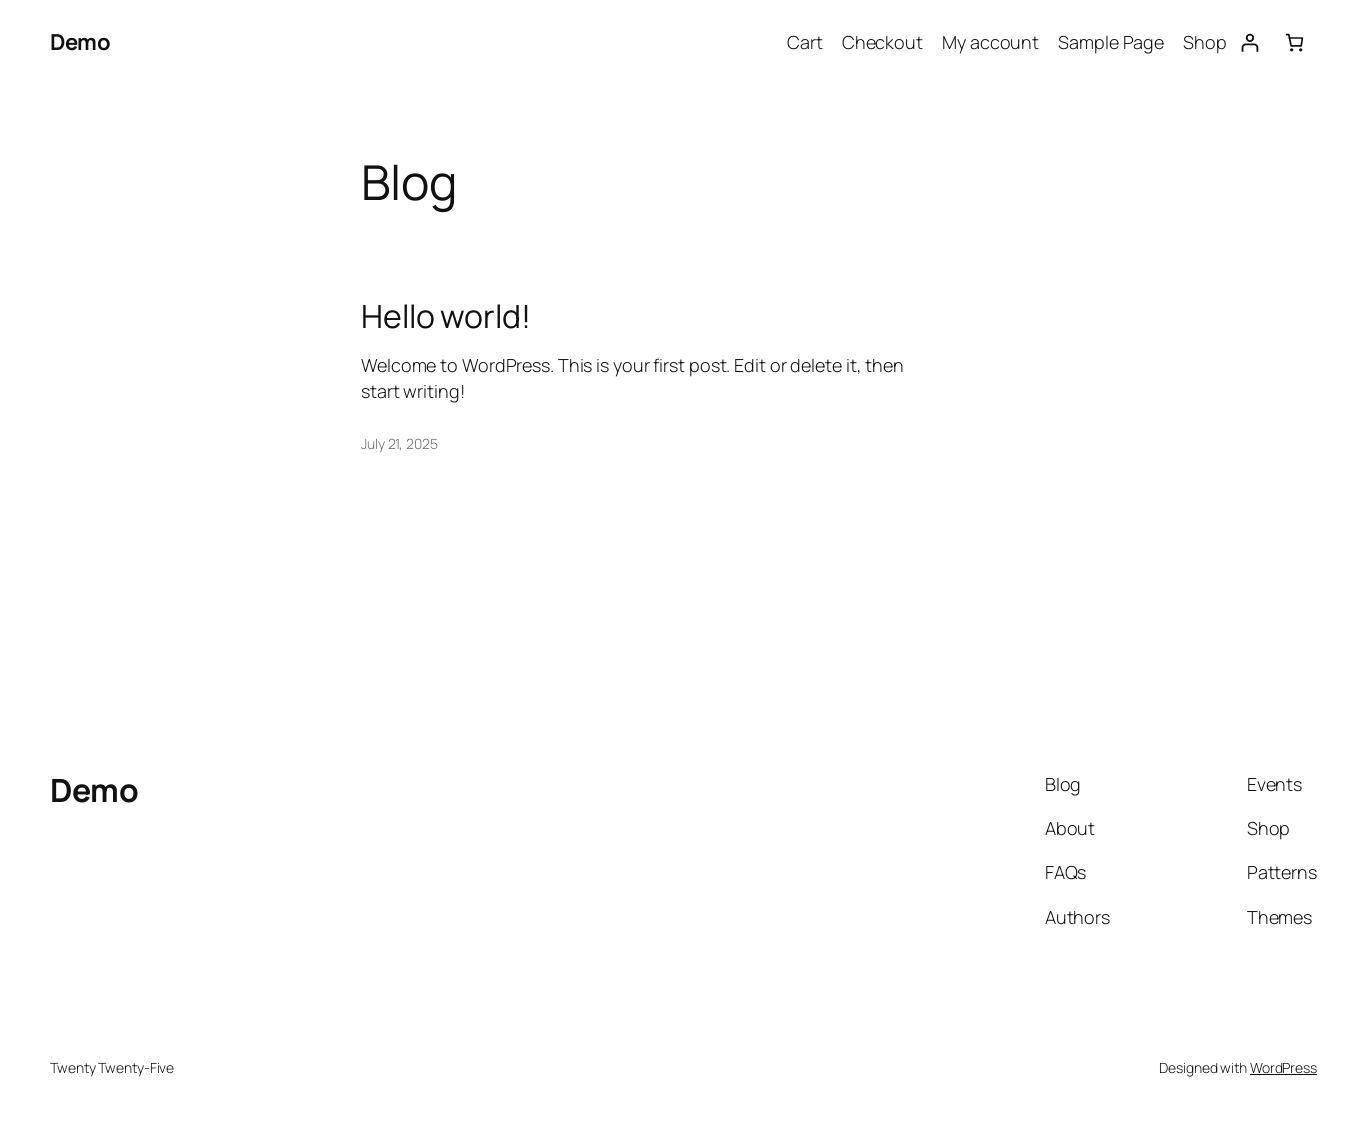 The width and height of the screenshot is (1367, 1128). I want to click on My account, so click(990, 42).